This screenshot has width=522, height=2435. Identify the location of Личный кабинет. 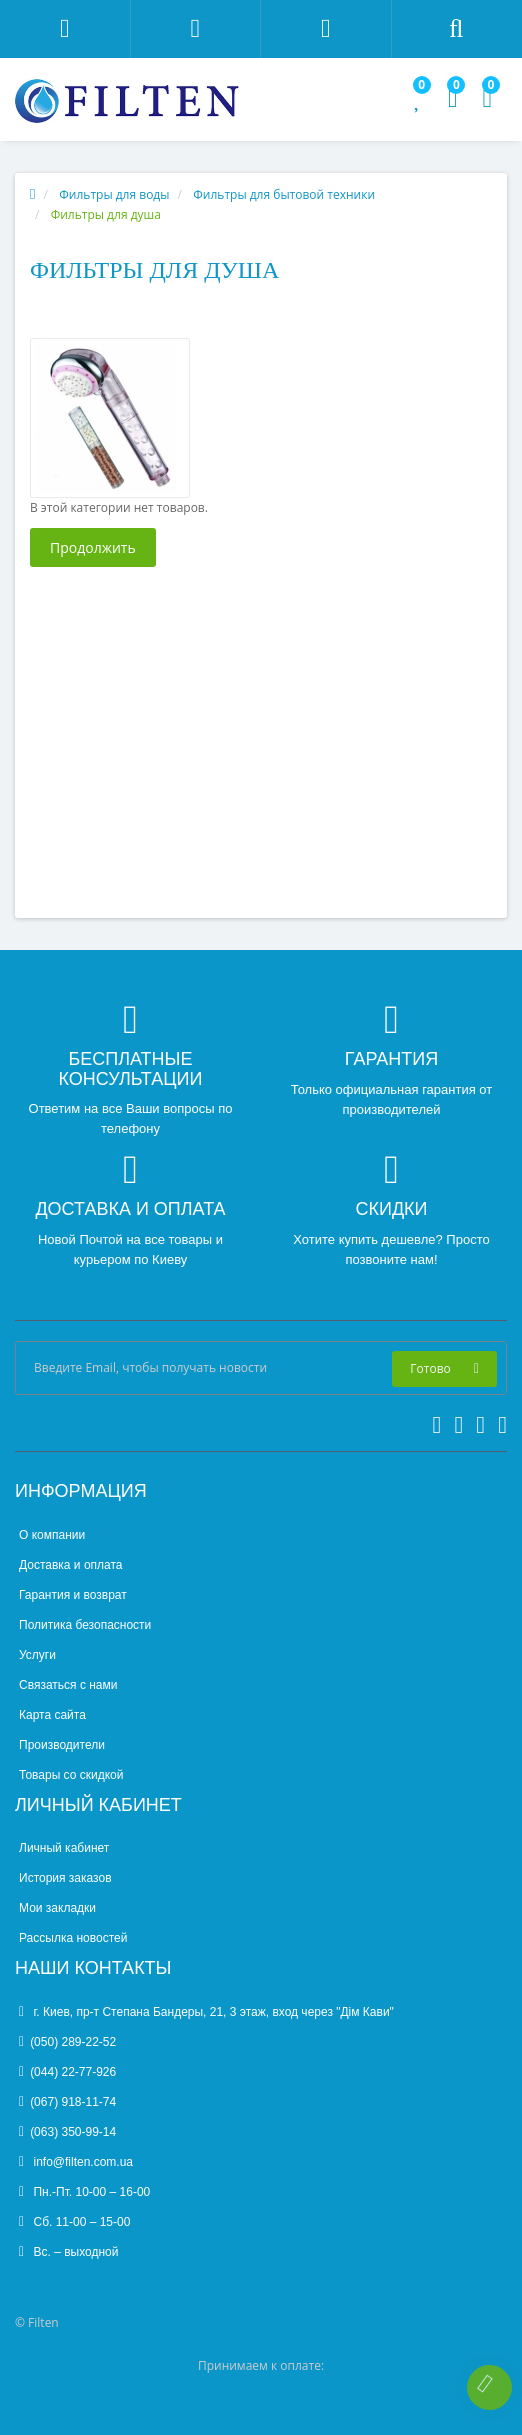
(64, 1848).